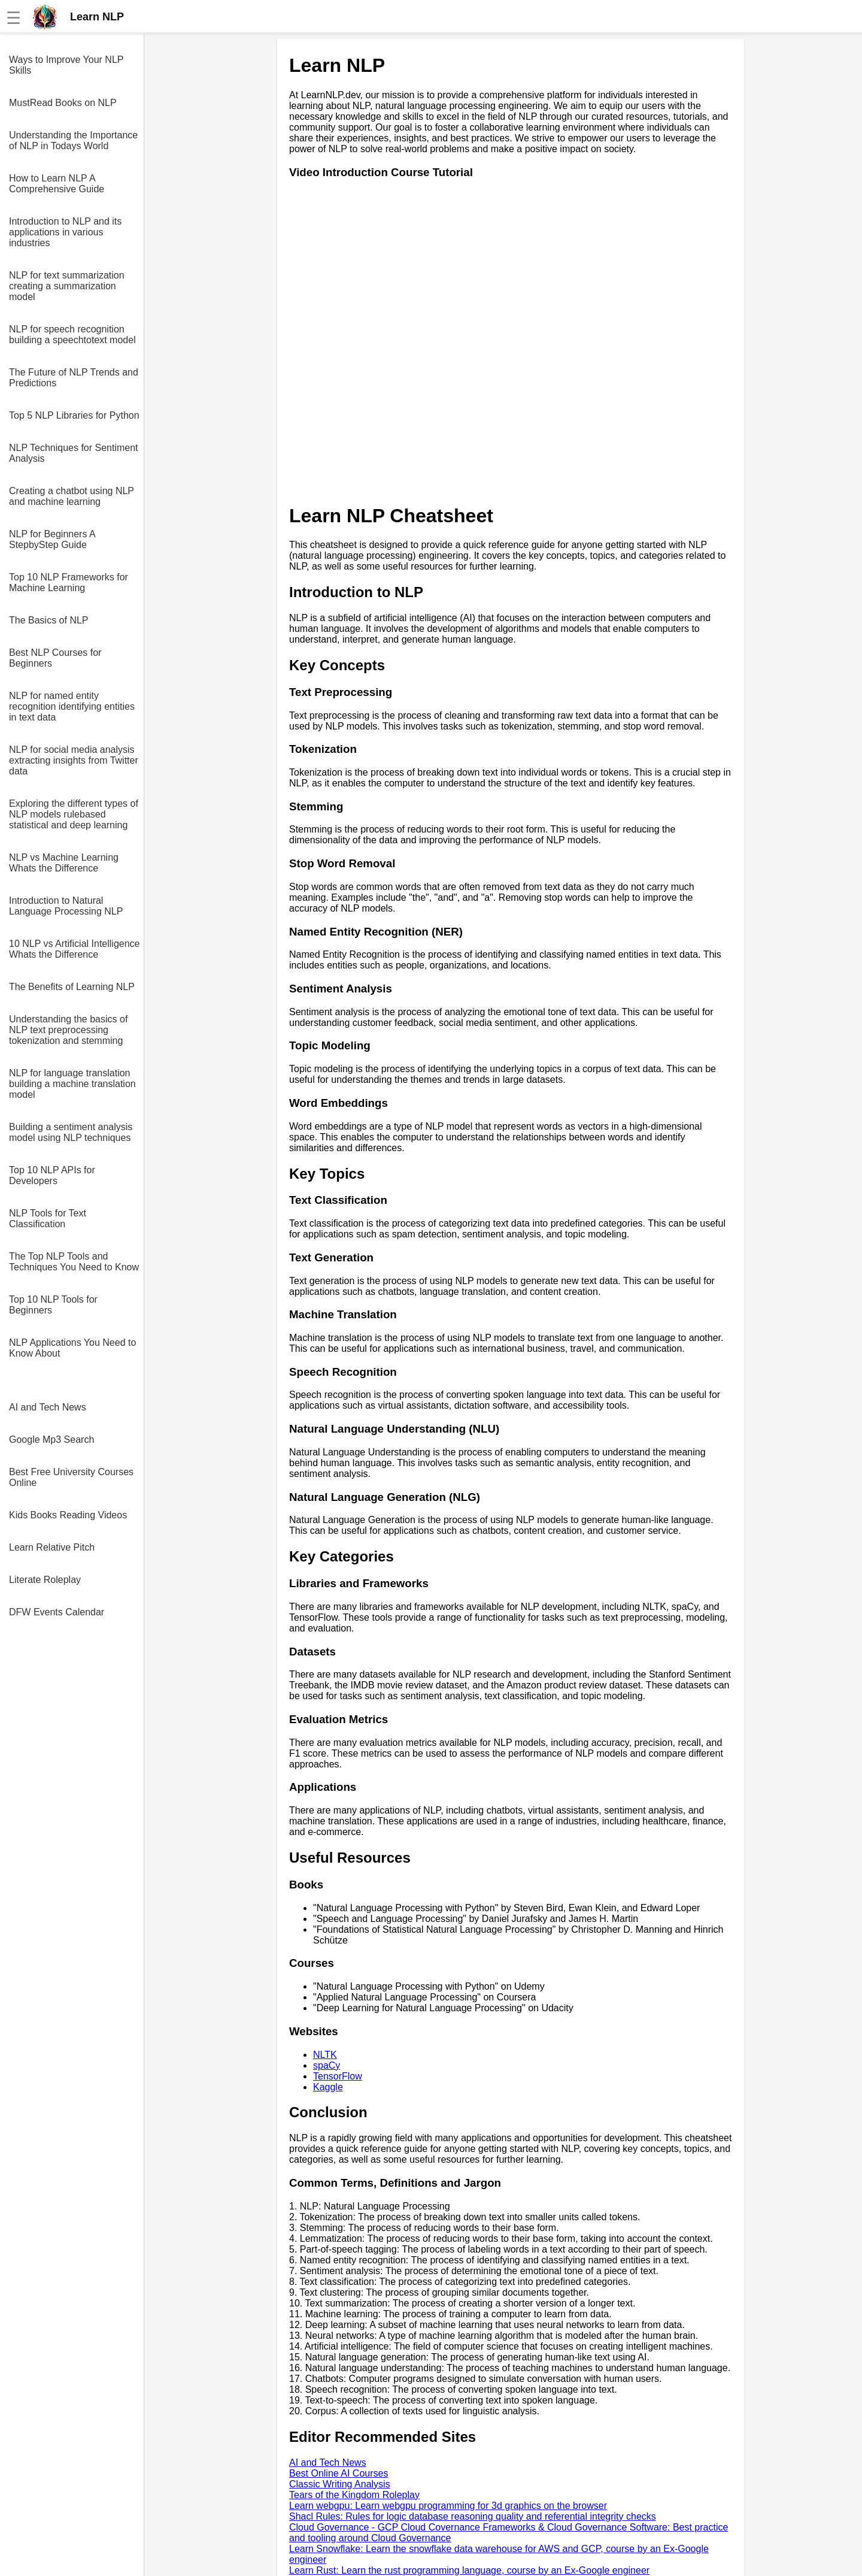 The image size is (862, 2576). I want to click on The Basics of NLP, so click(49, 620).